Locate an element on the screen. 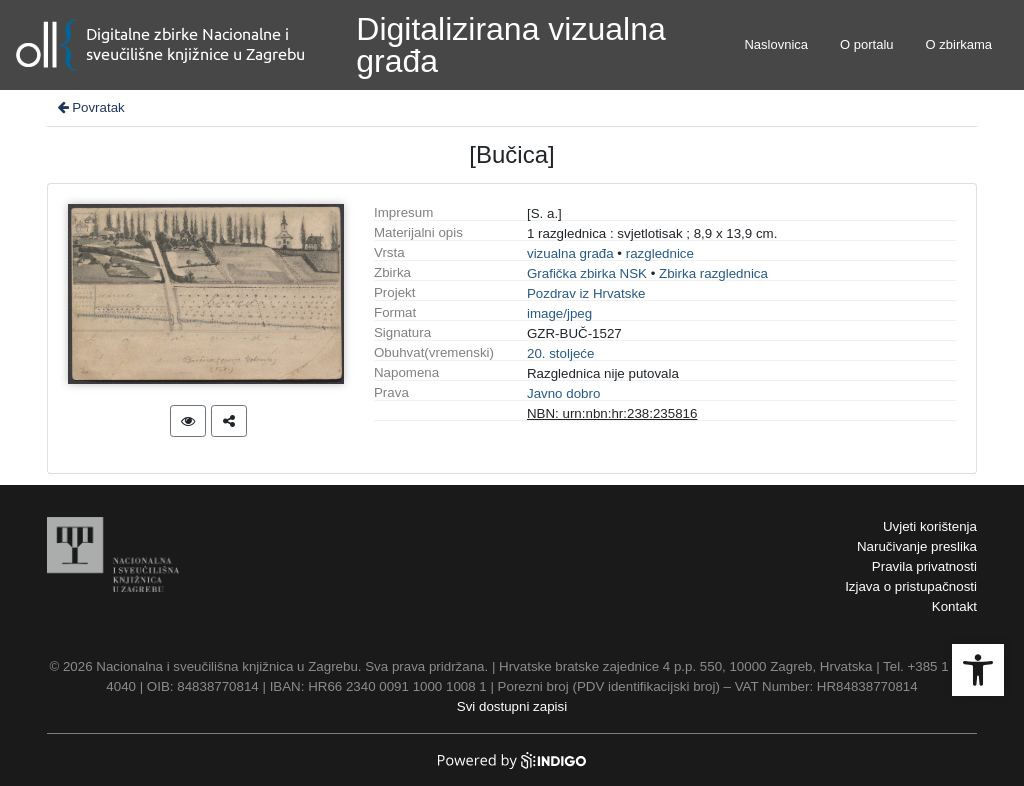  O zbirkama is located at coordinates (959, 44).